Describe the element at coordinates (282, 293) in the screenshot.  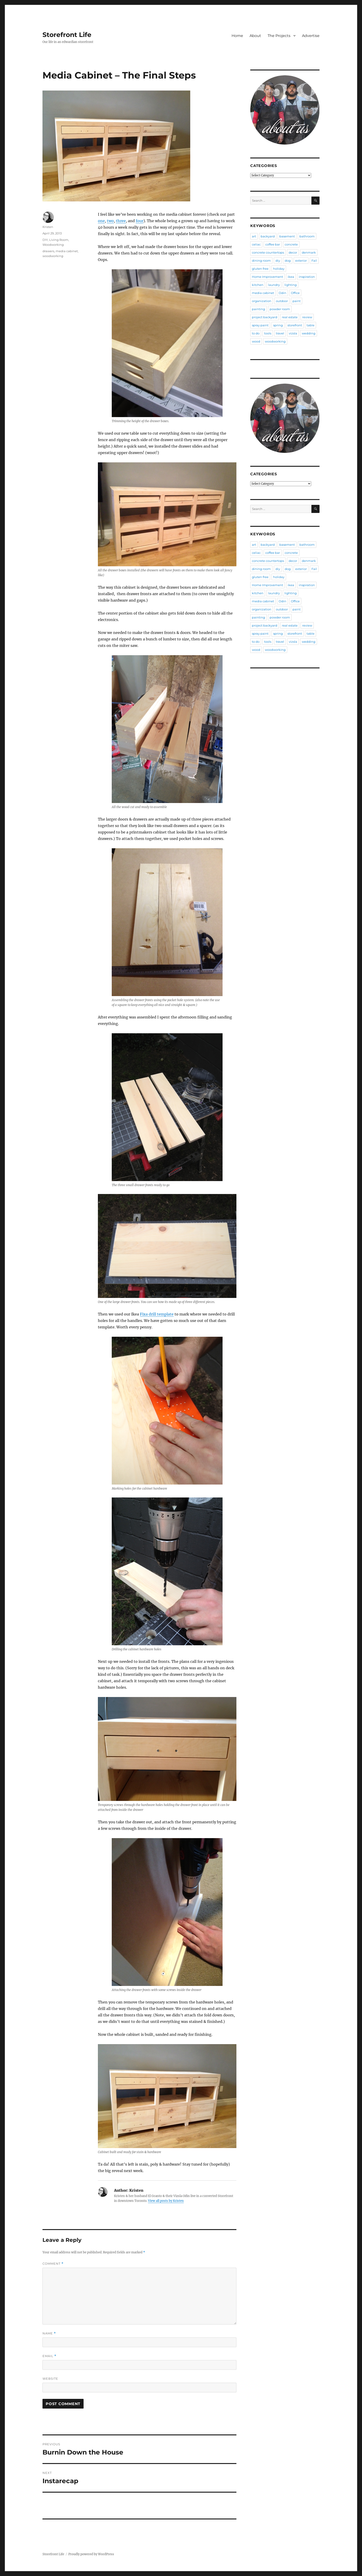
I see `Odin` at that location.